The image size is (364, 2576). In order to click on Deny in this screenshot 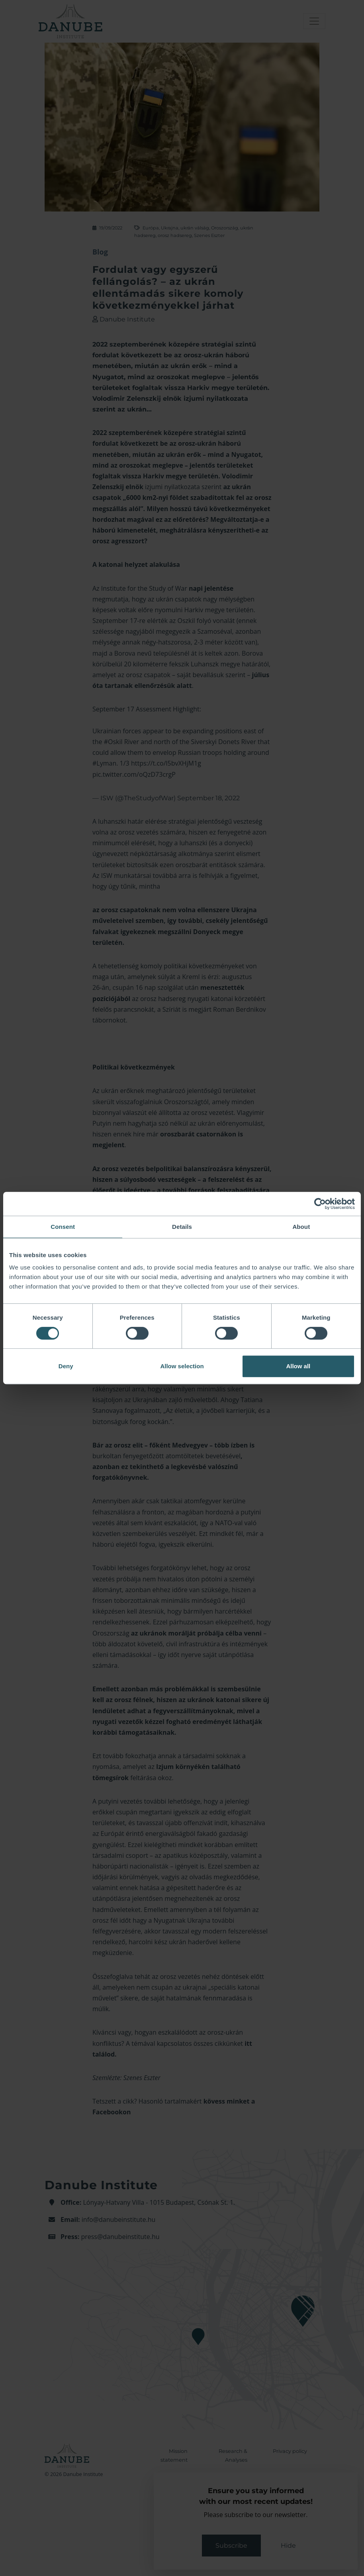, I will do `click(66, 1366)`.